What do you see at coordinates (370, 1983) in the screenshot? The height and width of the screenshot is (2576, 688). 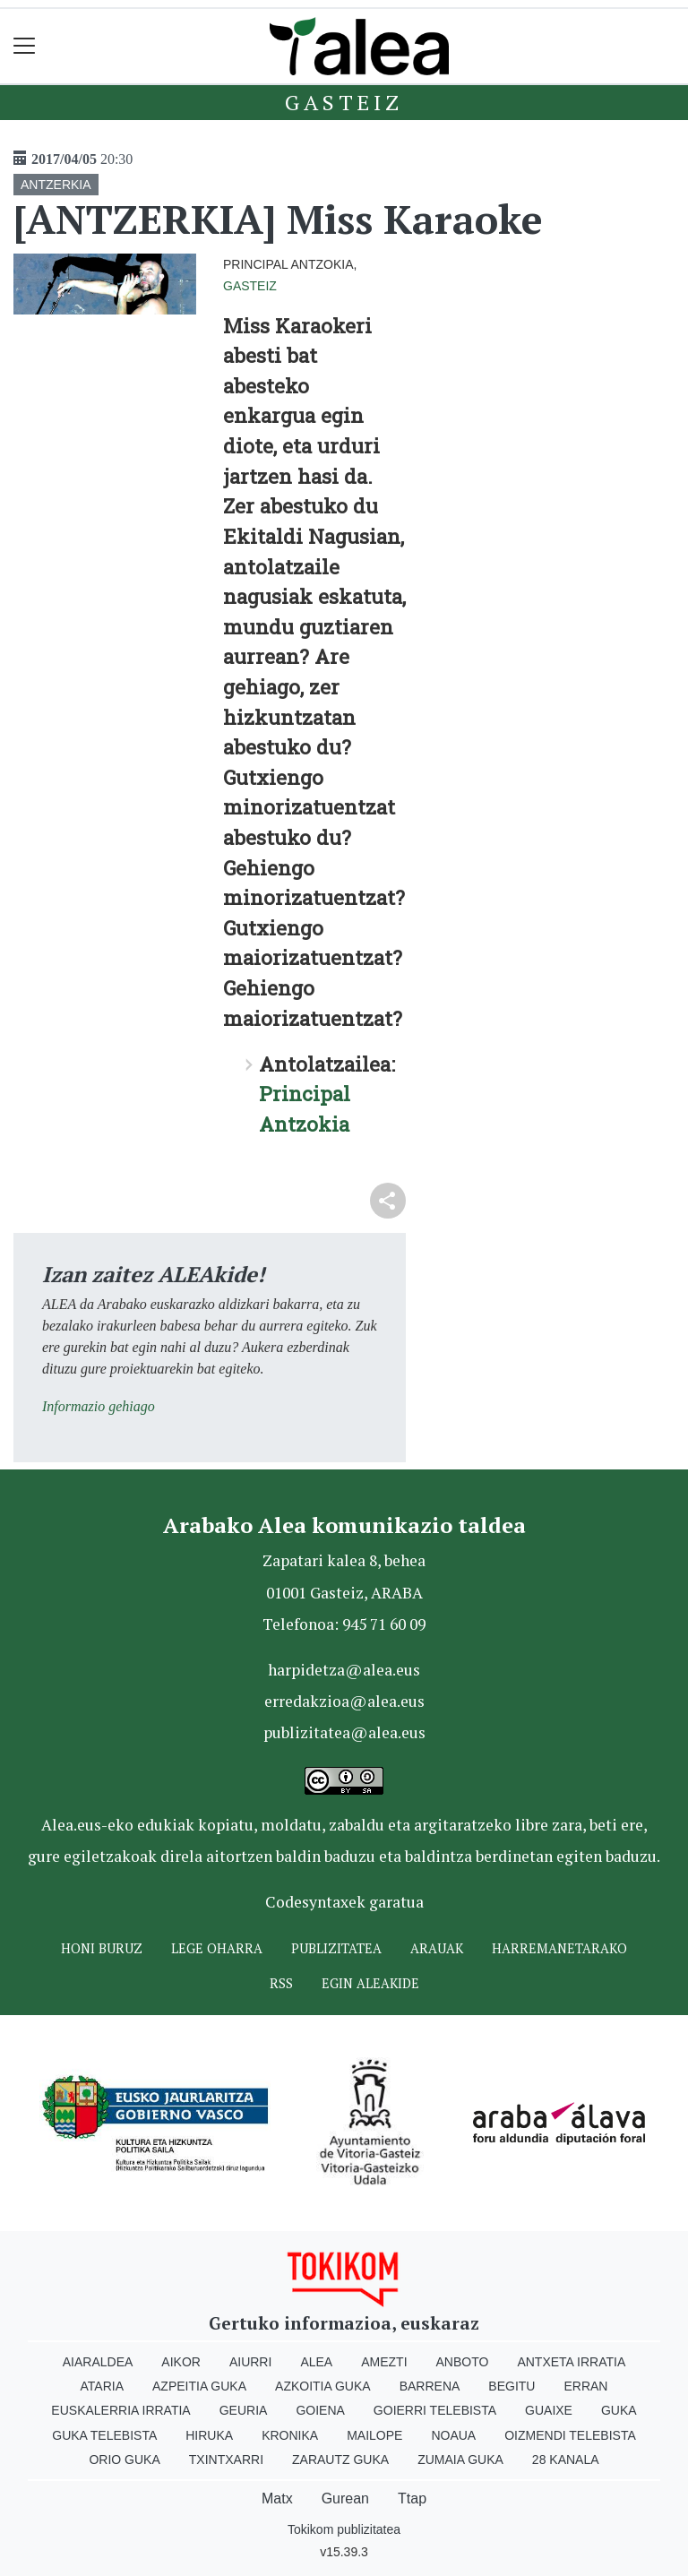 I see `Egin ALEAkide` at bounding box center [370, 1983].